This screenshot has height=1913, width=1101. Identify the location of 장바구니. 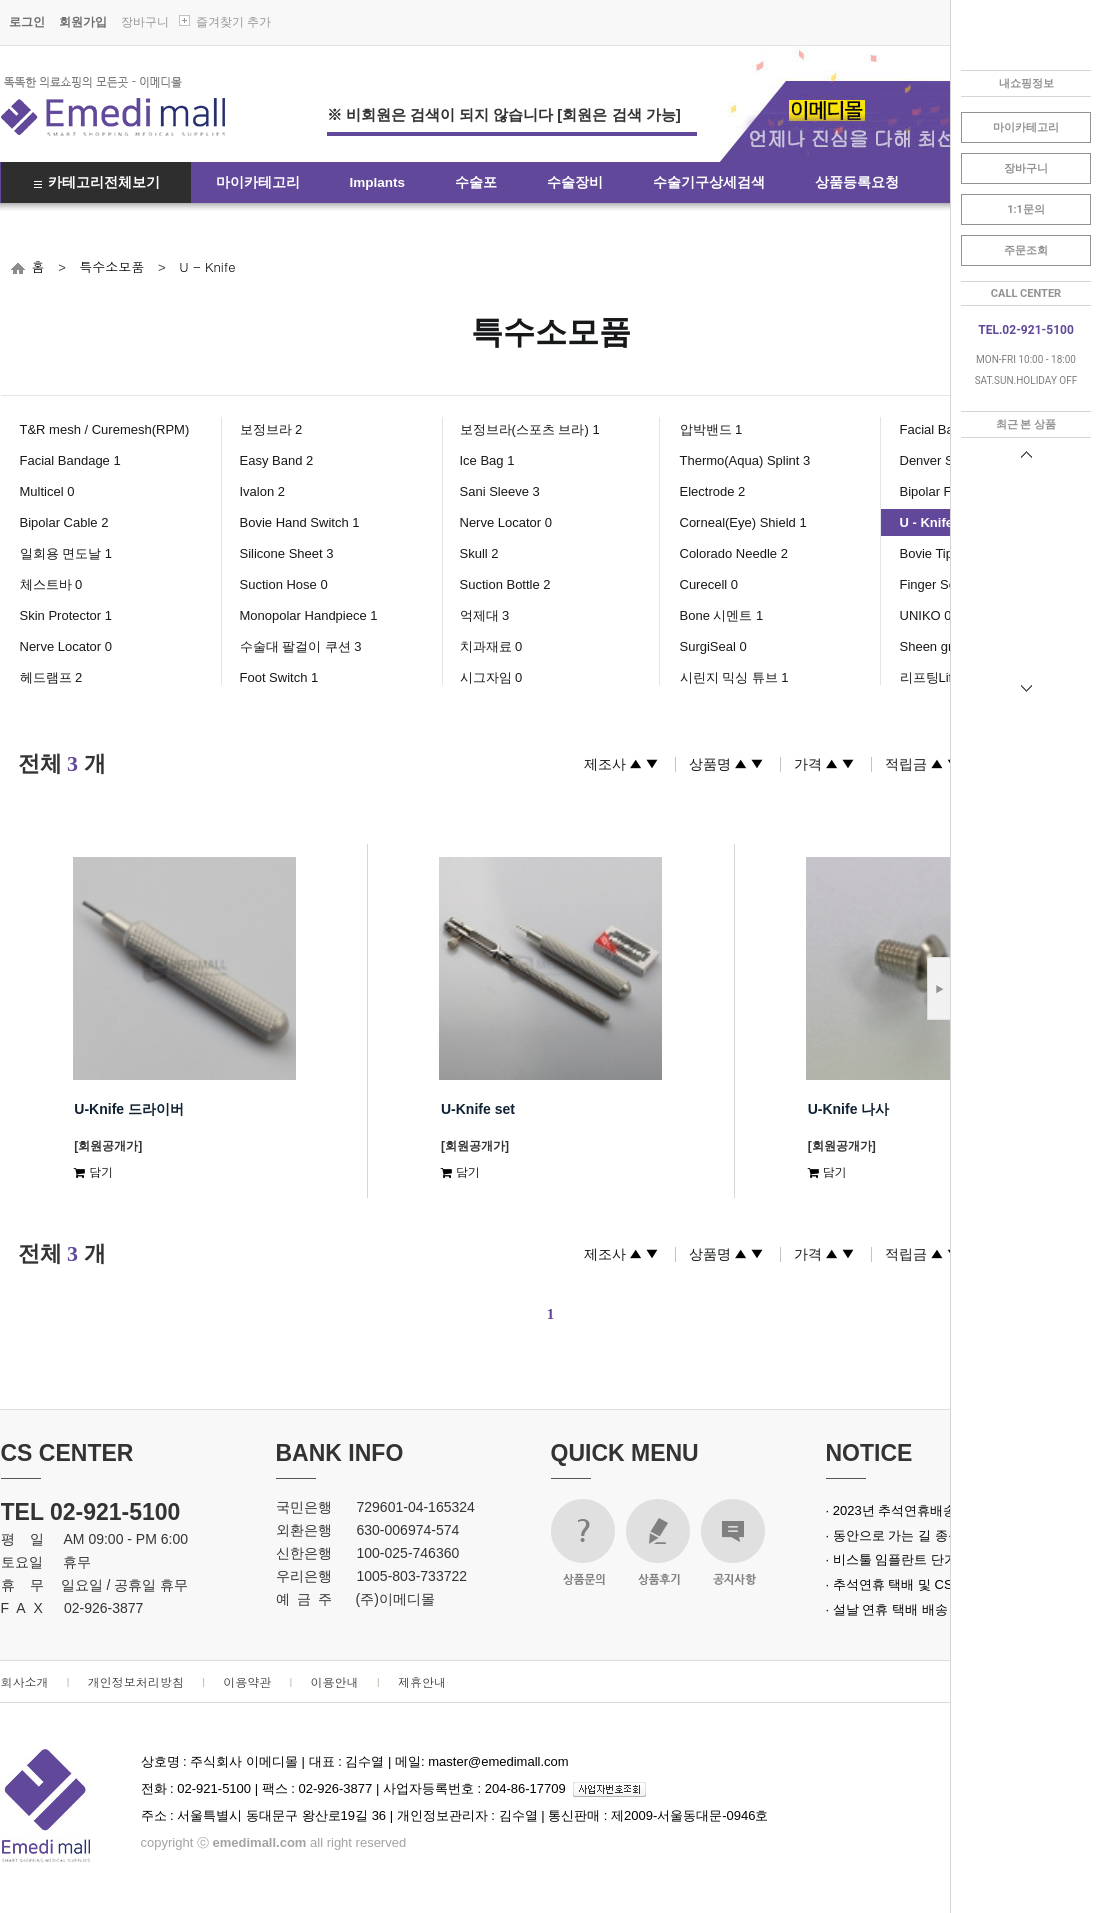
(145, 22).